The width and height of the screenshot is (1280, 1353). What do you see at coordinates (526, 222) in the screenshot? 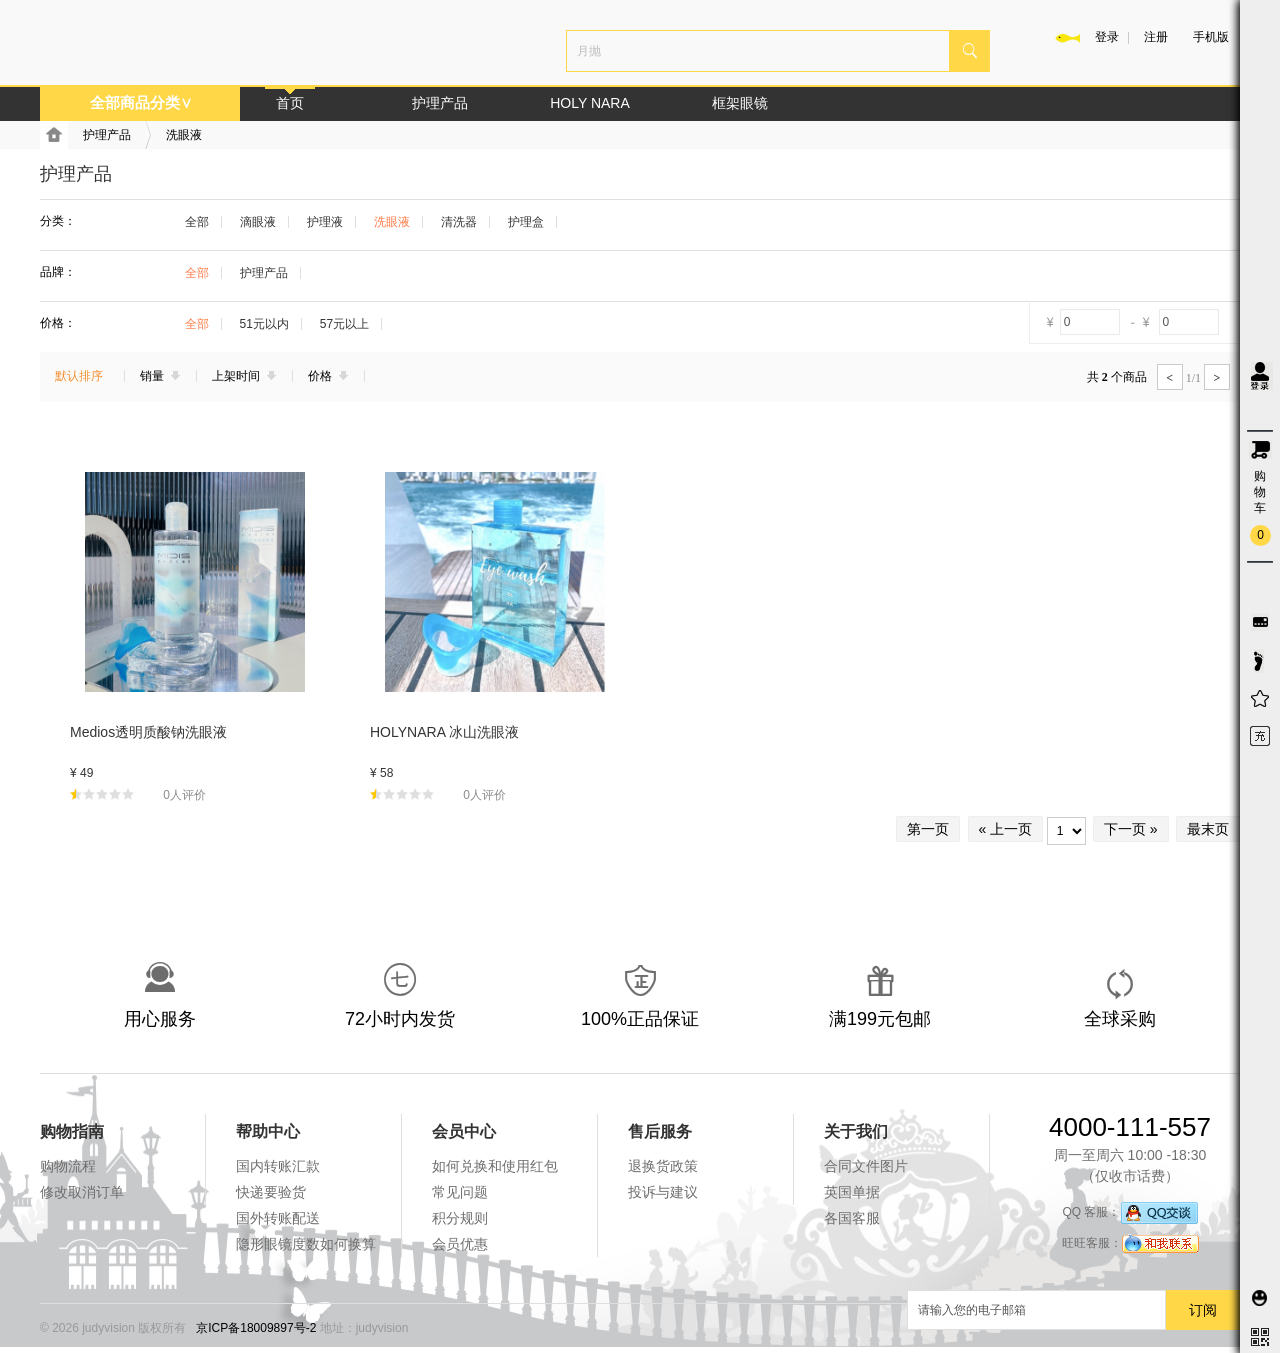
I see `护理盒` at bounding box center [526, 222].